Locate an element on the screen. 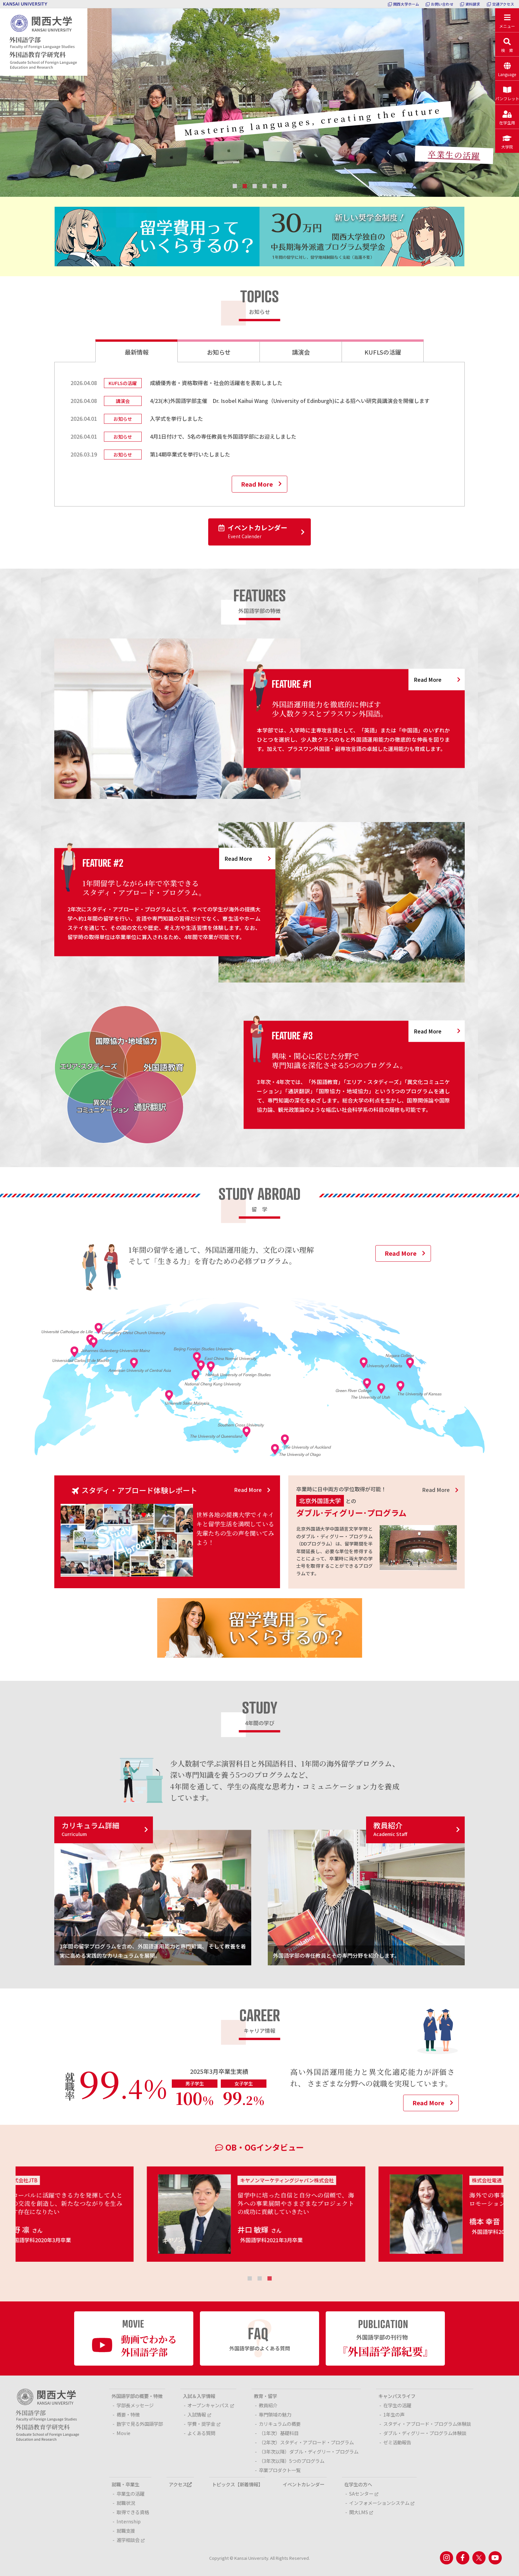 This screenshot has height=2576, width=519. 数字で見る外国語学部 is located at coordinates (140, 2423).